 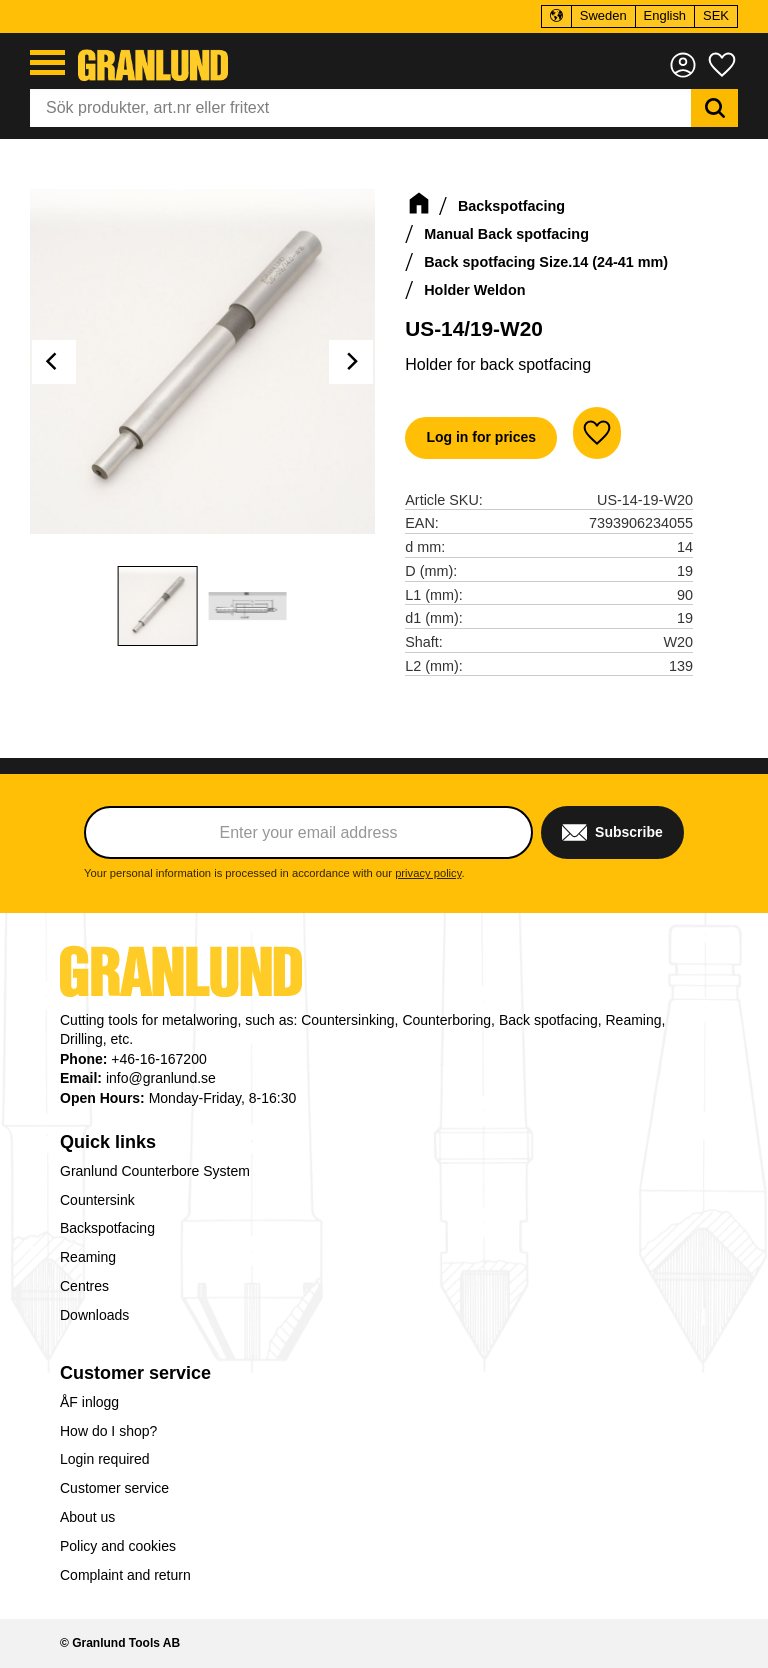 I want to click on [Previous], so click(x=54, y=362).